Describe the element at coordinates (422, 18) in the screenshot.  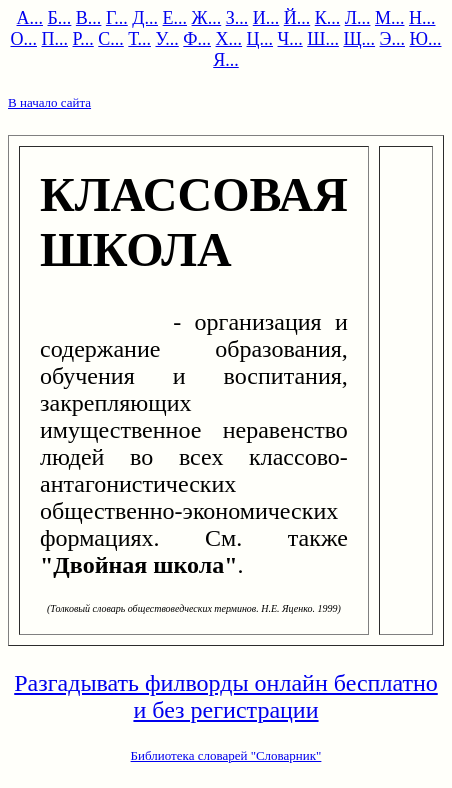
I see `Н...` at that location.